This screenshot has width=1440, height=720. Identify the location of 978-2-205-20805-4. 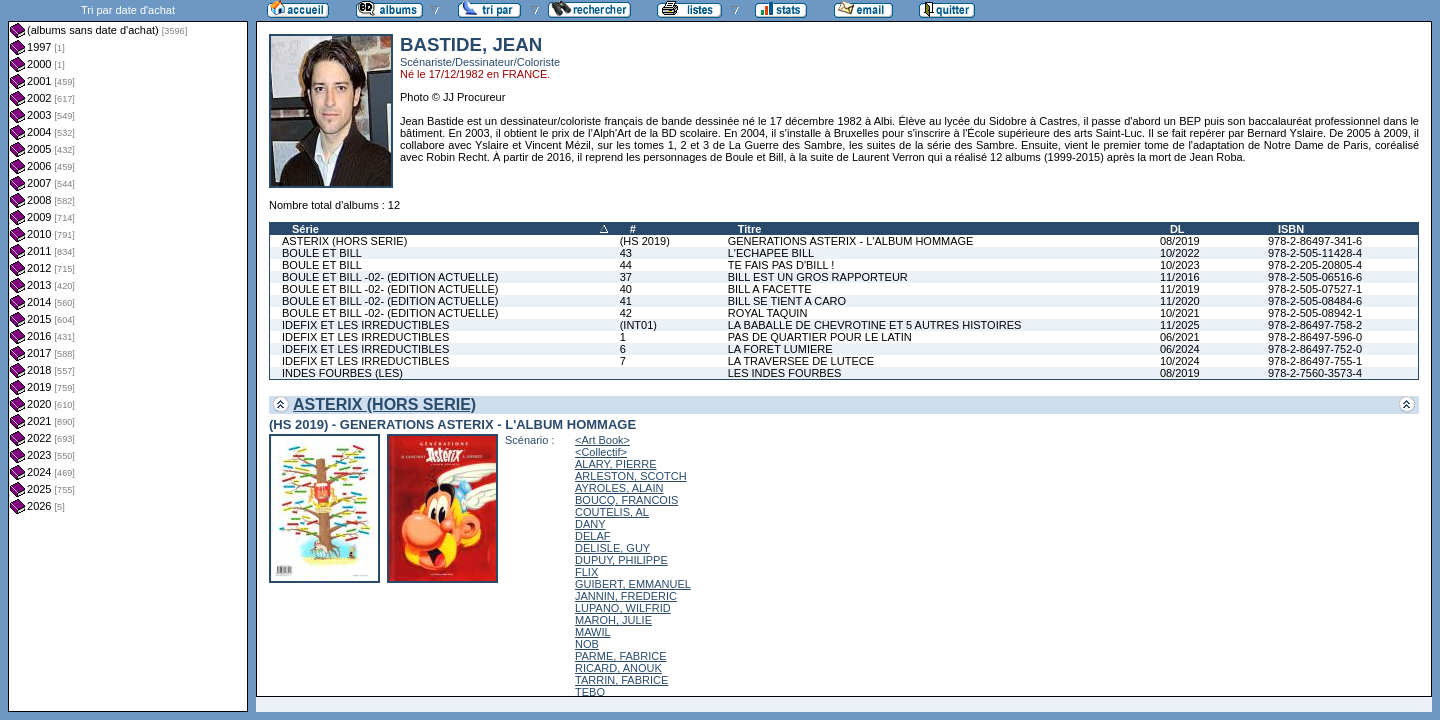
(1315, 265).